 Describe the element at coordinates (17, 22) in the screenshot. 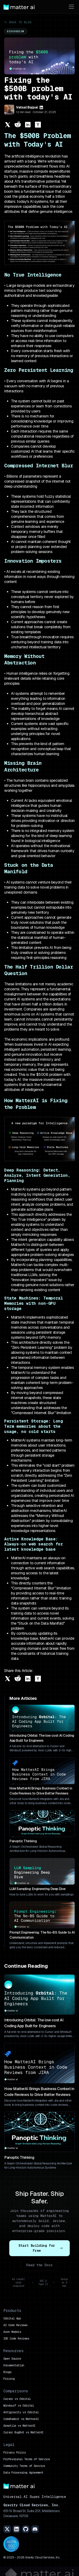

I see `Back to Blog` at that location.